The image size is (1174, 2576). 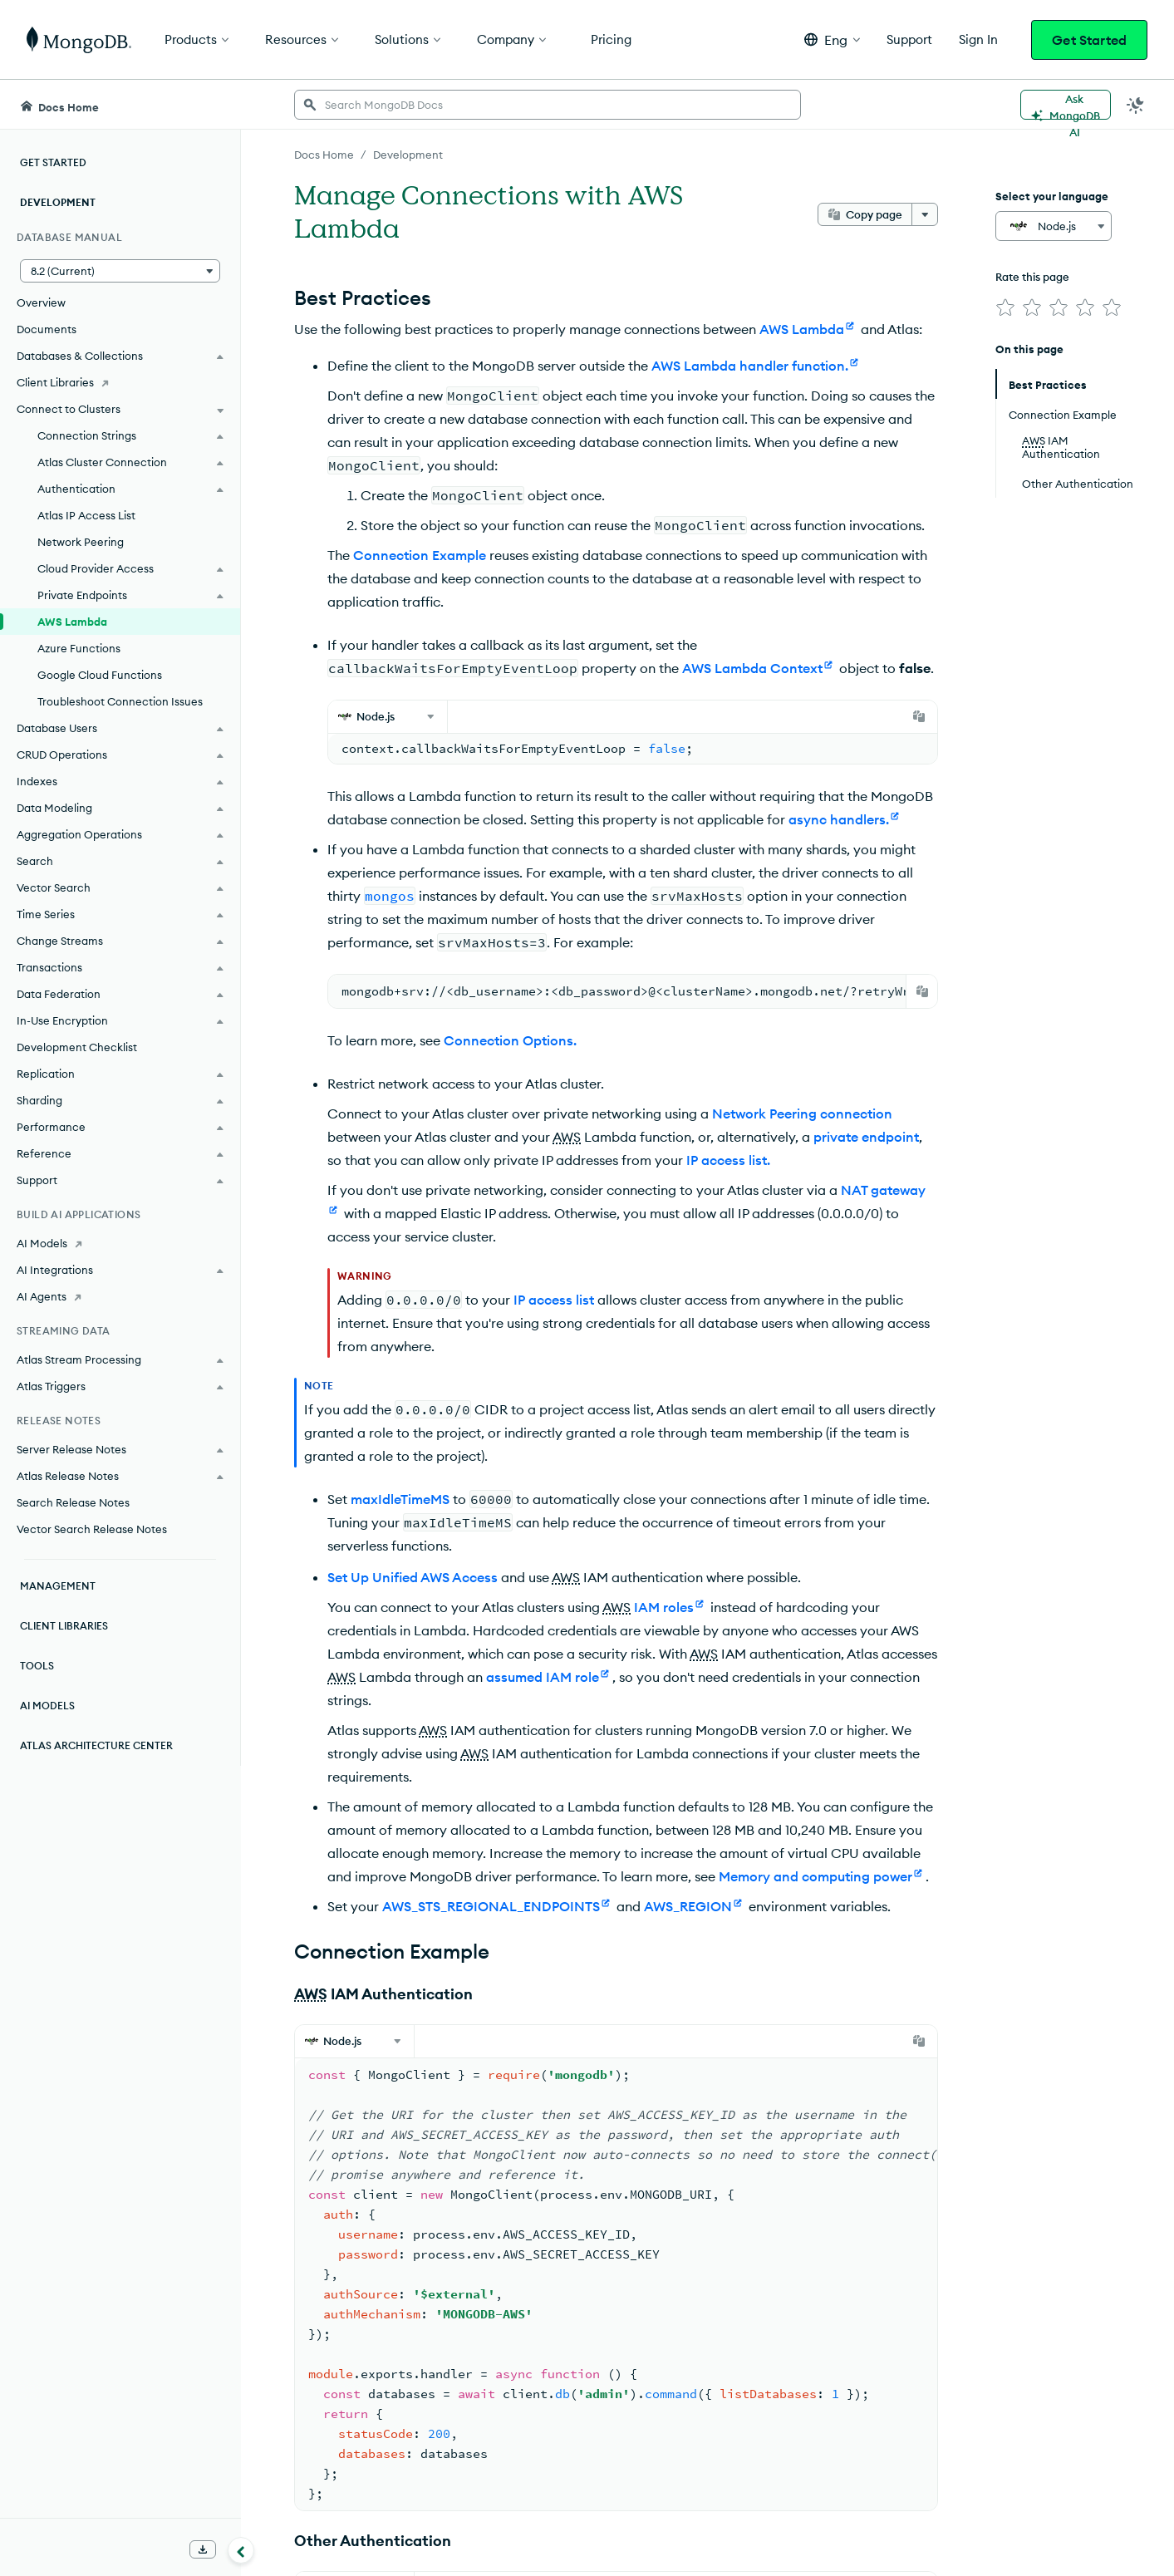 I want to click on Set Up Unified AWS Access, so click(x=412, y=1577).